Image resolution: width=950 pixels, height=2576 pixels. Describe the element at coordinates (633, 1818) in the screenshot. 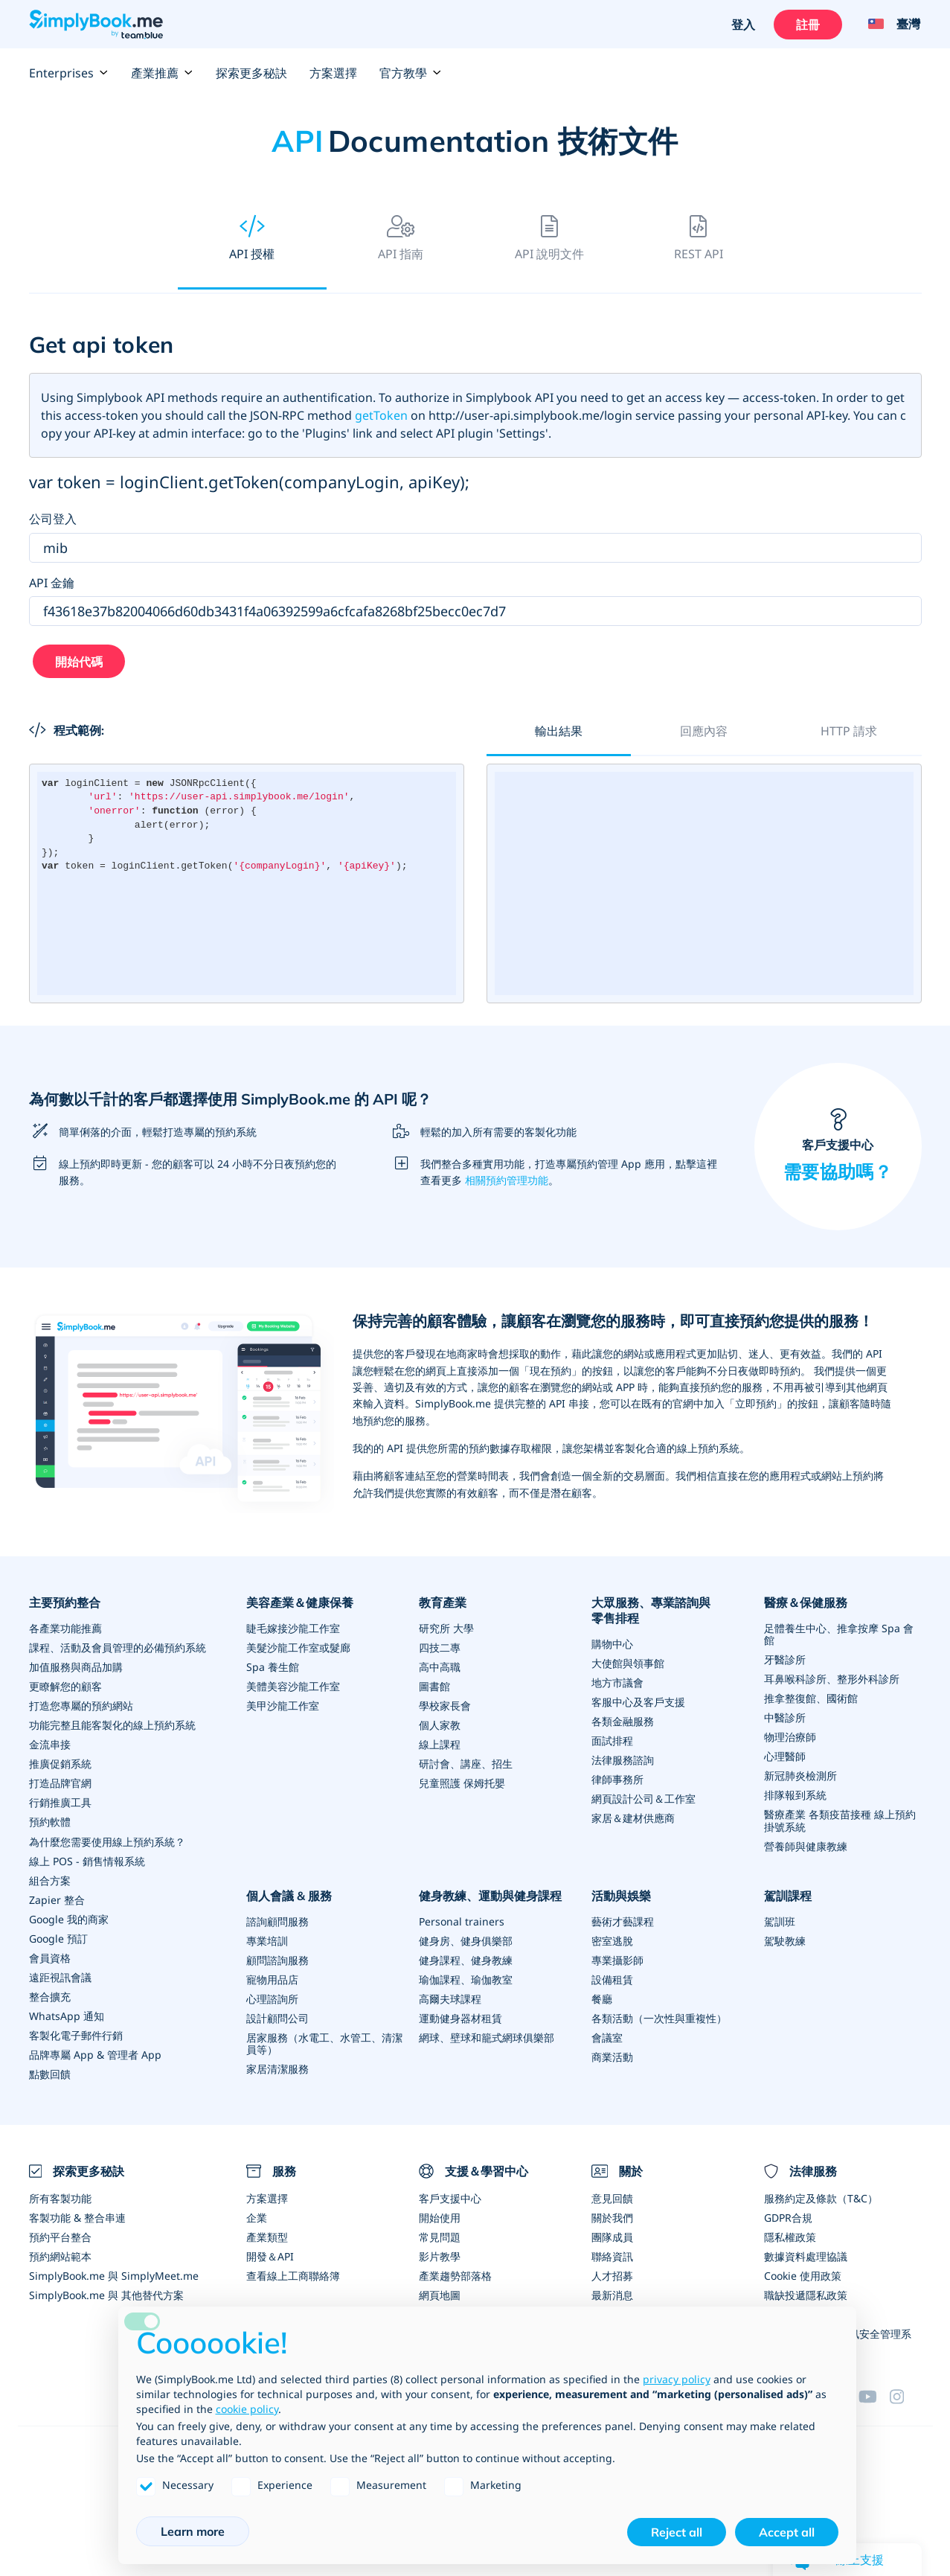

I see `家居＆建材供應商` at that location.